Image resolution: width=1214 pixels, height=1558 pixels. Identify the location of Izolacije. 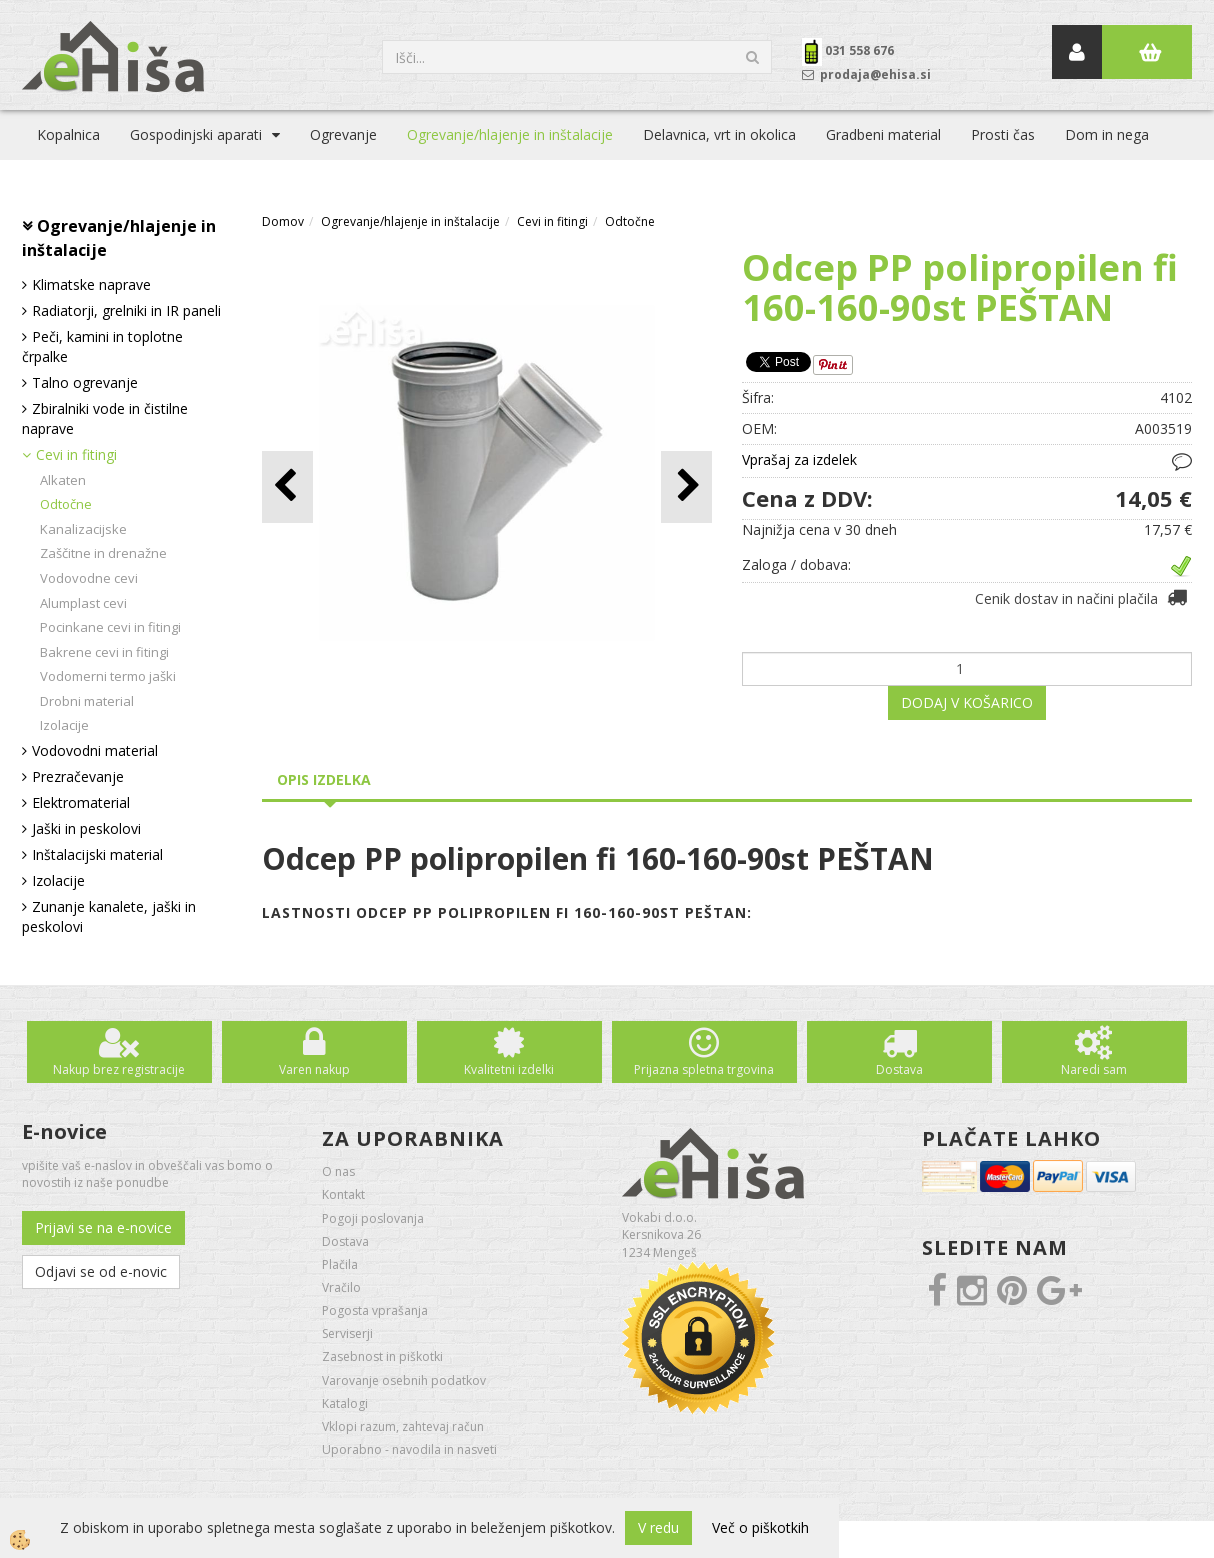
(64, 725).